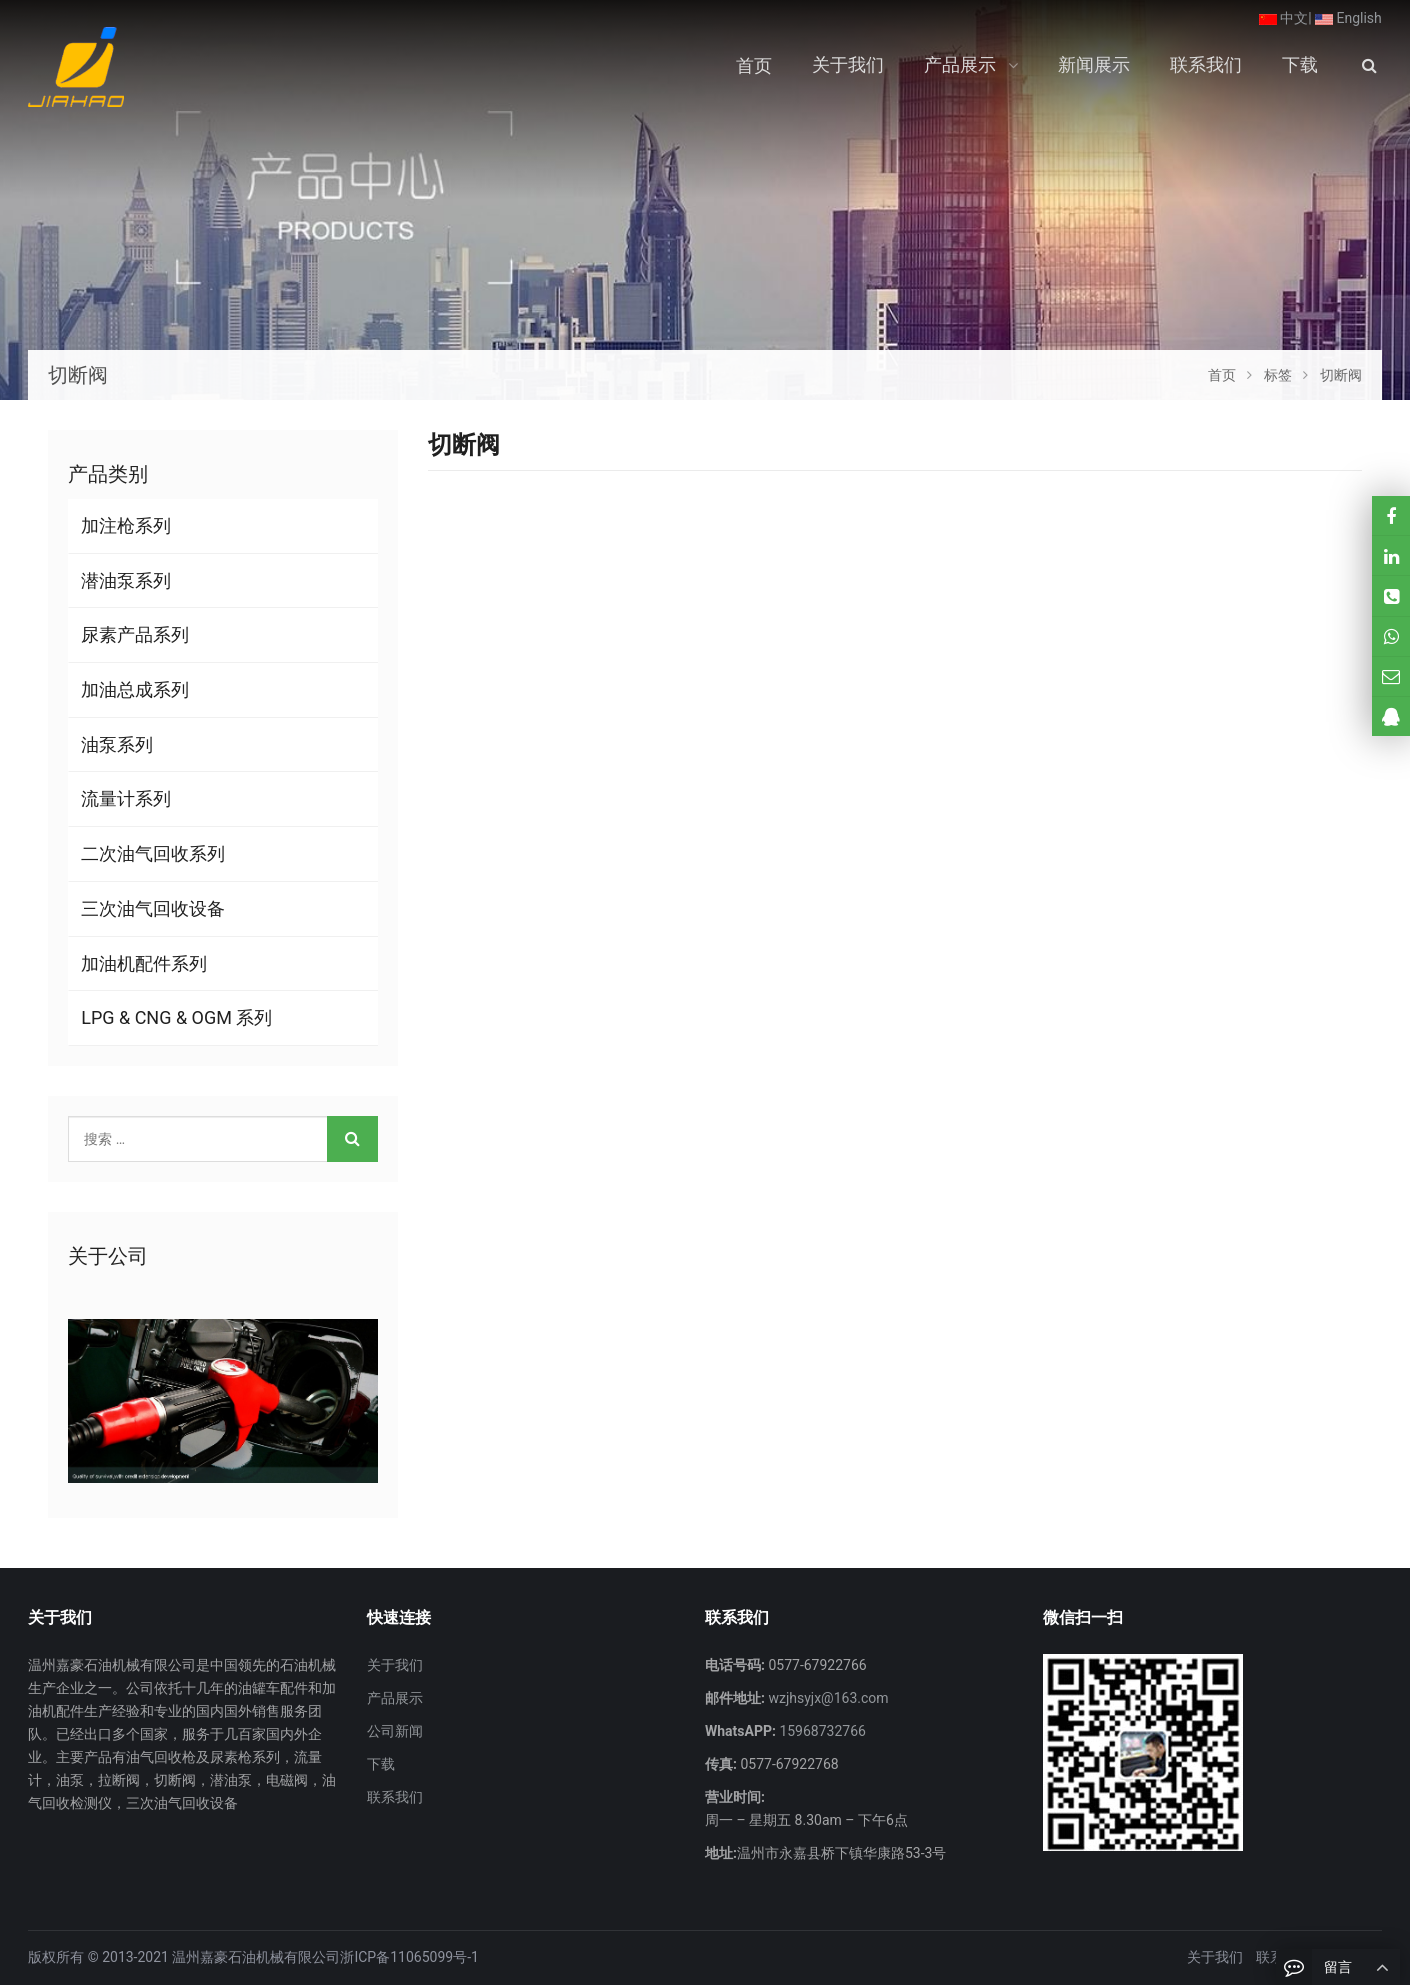  What do you see at coordinates (1283, 18) in the screenshot?
I see `中文` at bounding box center [1283, 18].